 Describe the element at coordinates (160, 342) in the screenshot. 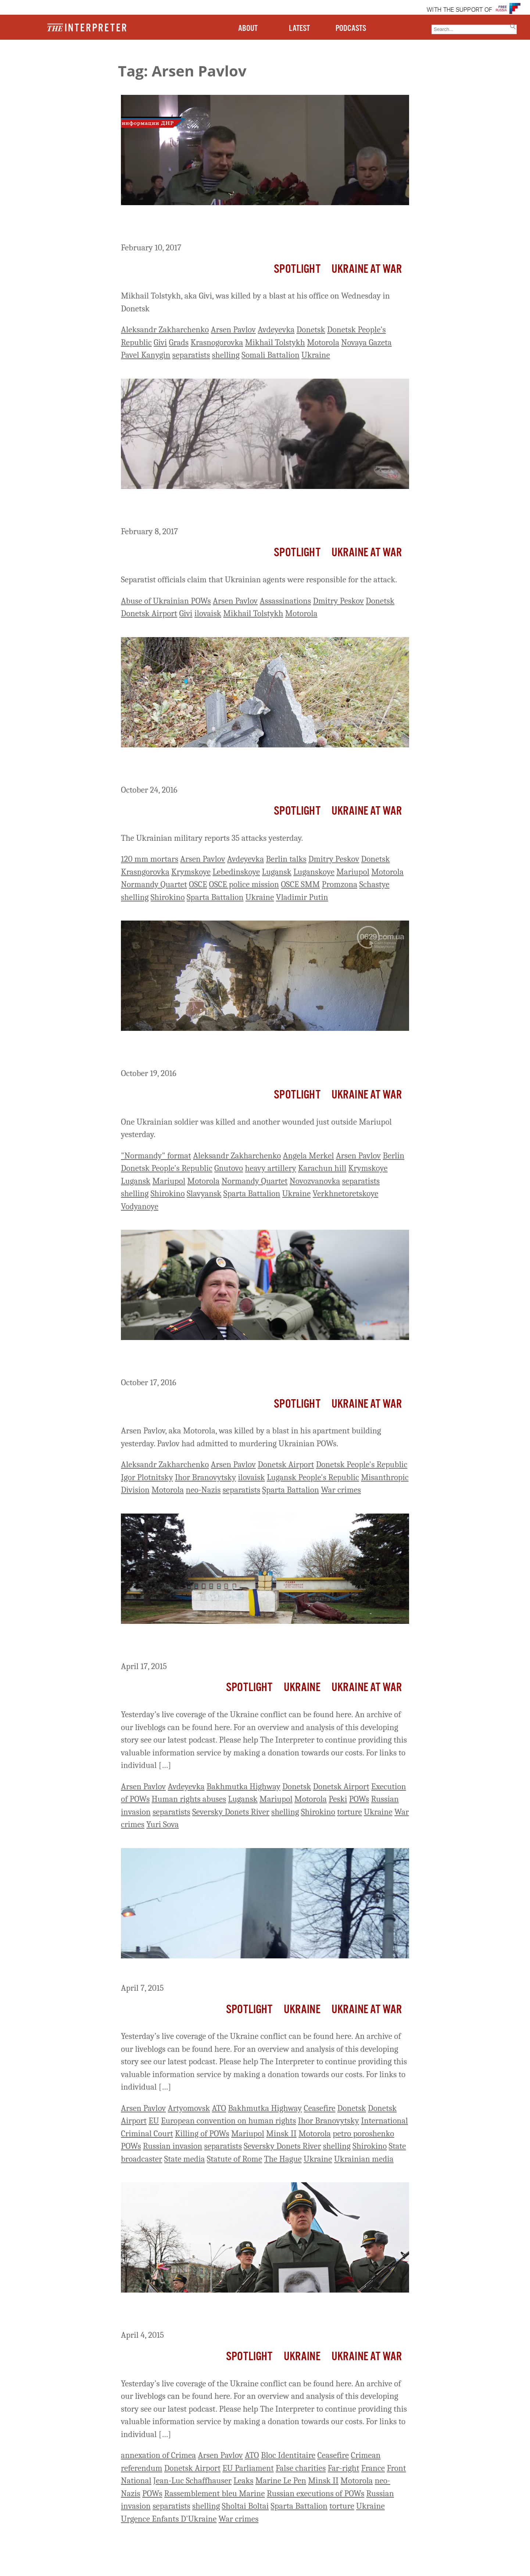

I see `Givi` at that location.